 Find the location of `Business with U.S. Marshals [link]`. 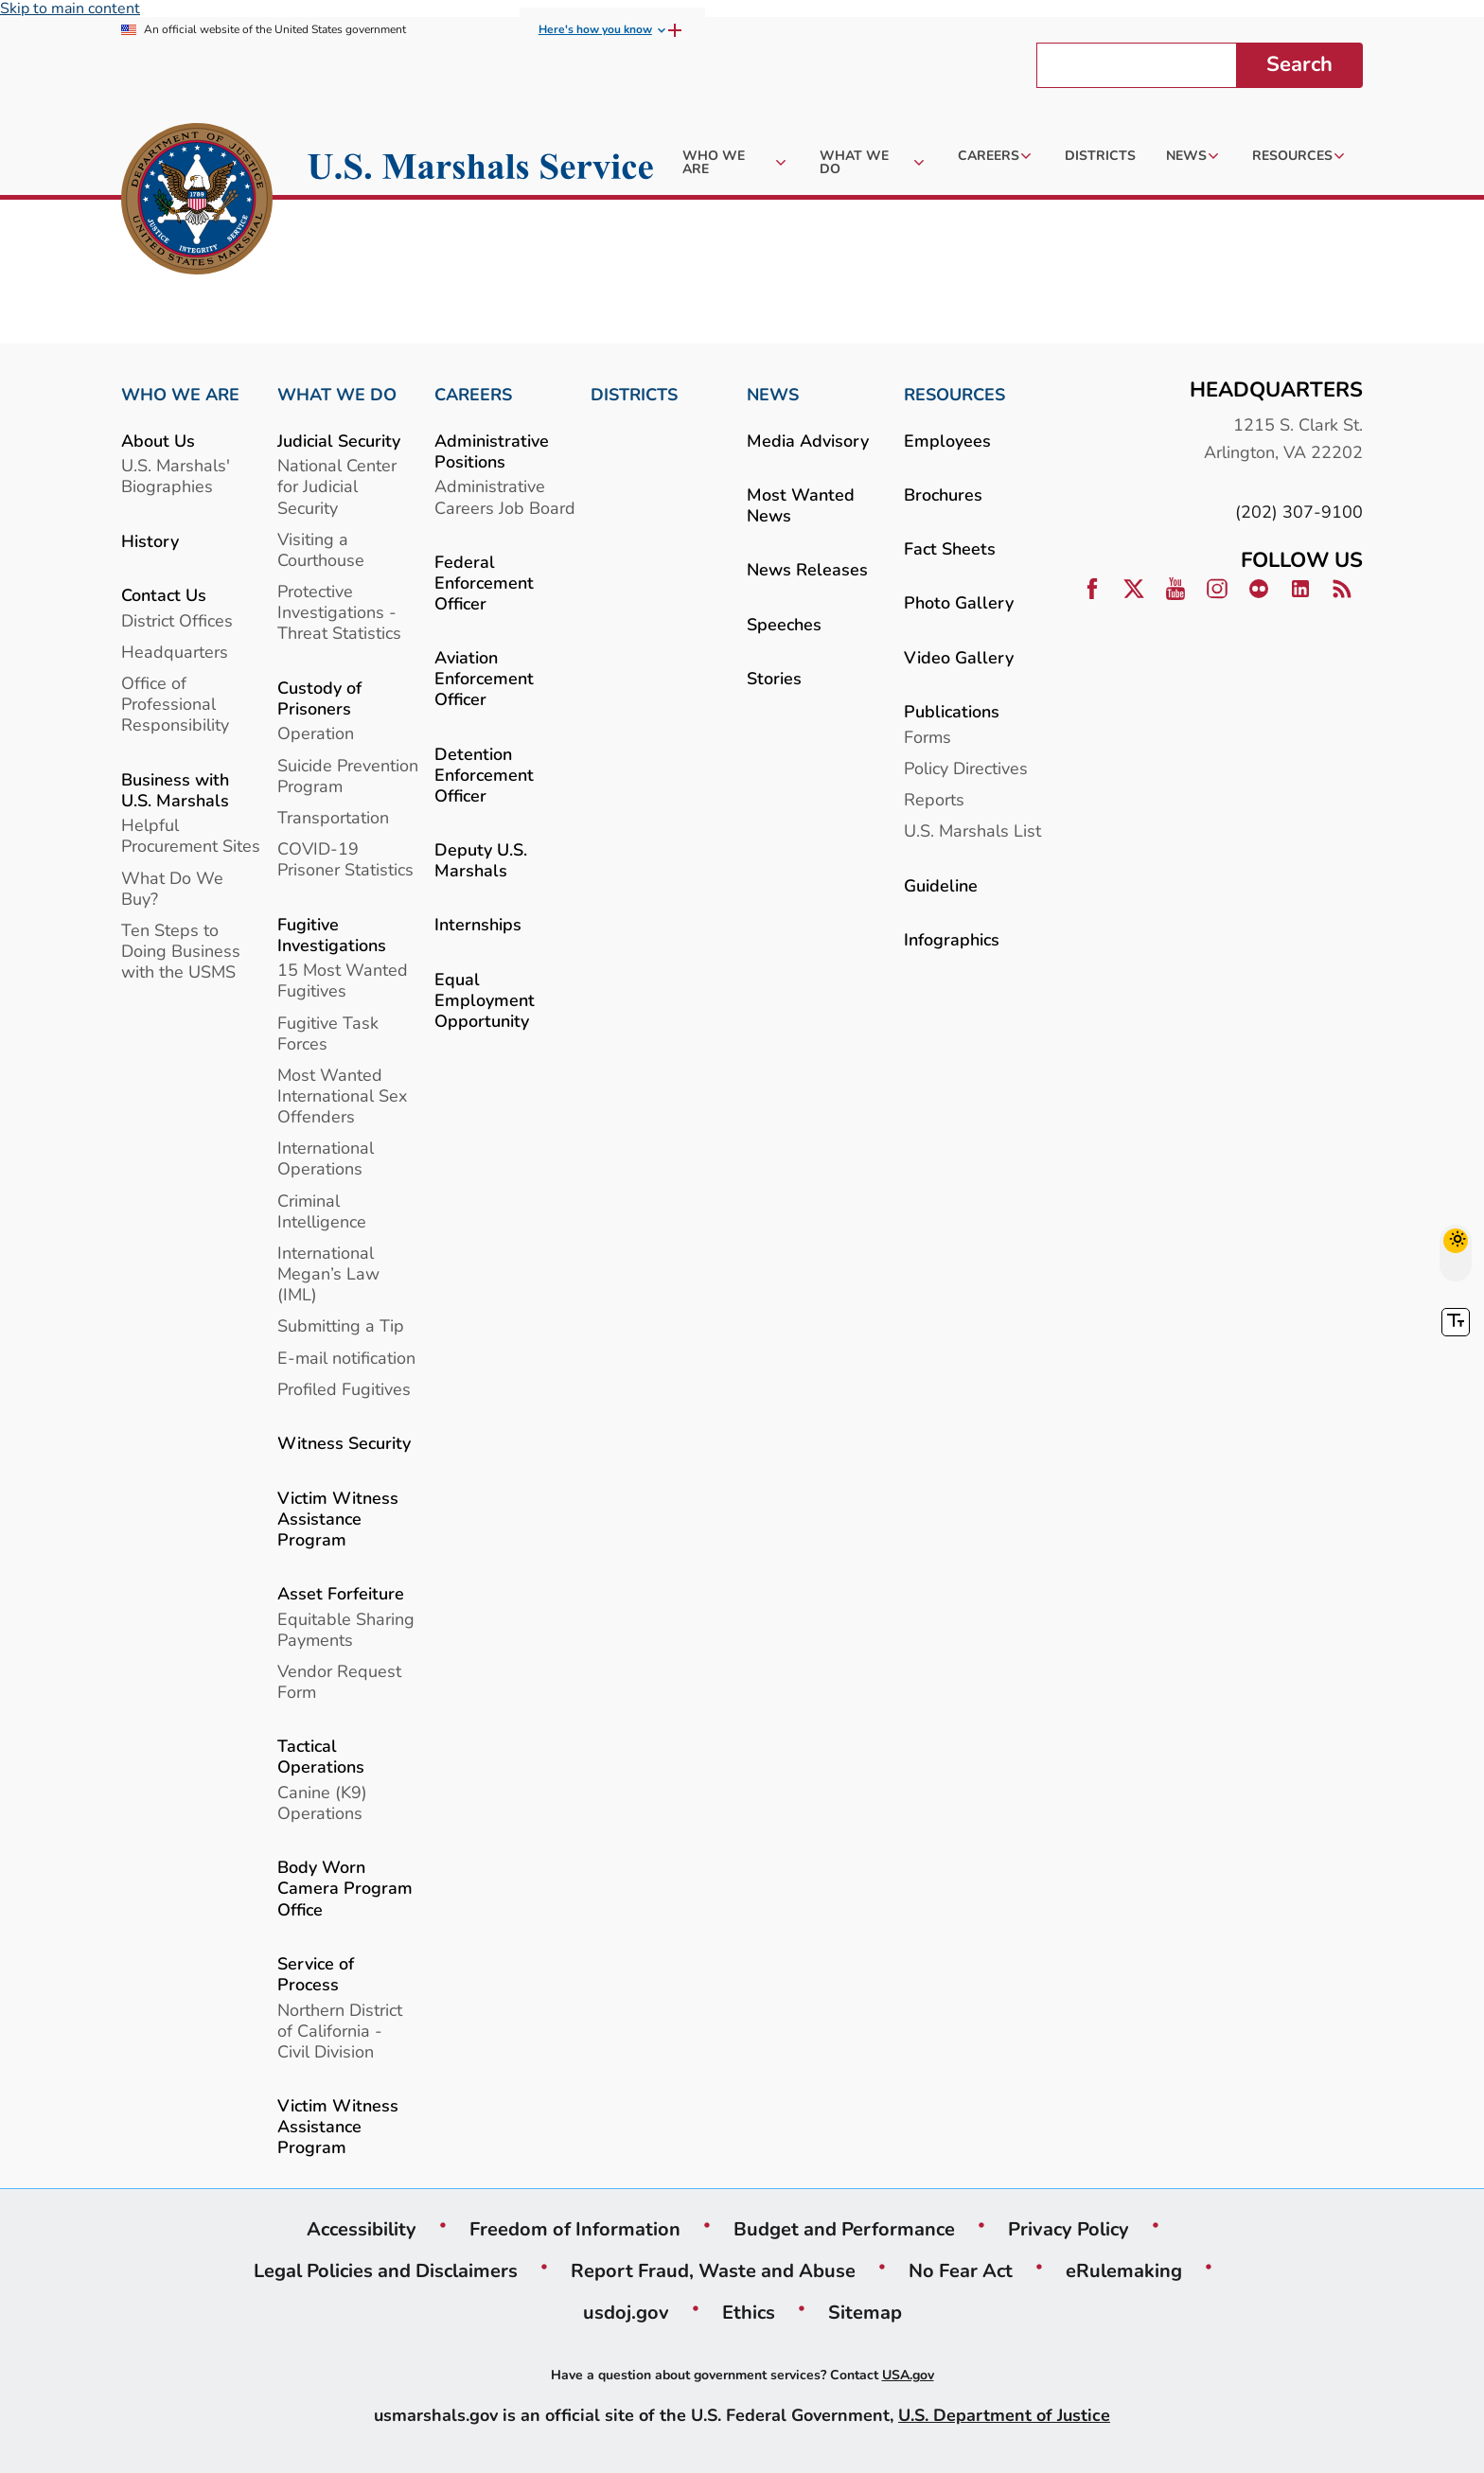

Business with U.S. Marshals [link] is located at coordinates (175, 790).